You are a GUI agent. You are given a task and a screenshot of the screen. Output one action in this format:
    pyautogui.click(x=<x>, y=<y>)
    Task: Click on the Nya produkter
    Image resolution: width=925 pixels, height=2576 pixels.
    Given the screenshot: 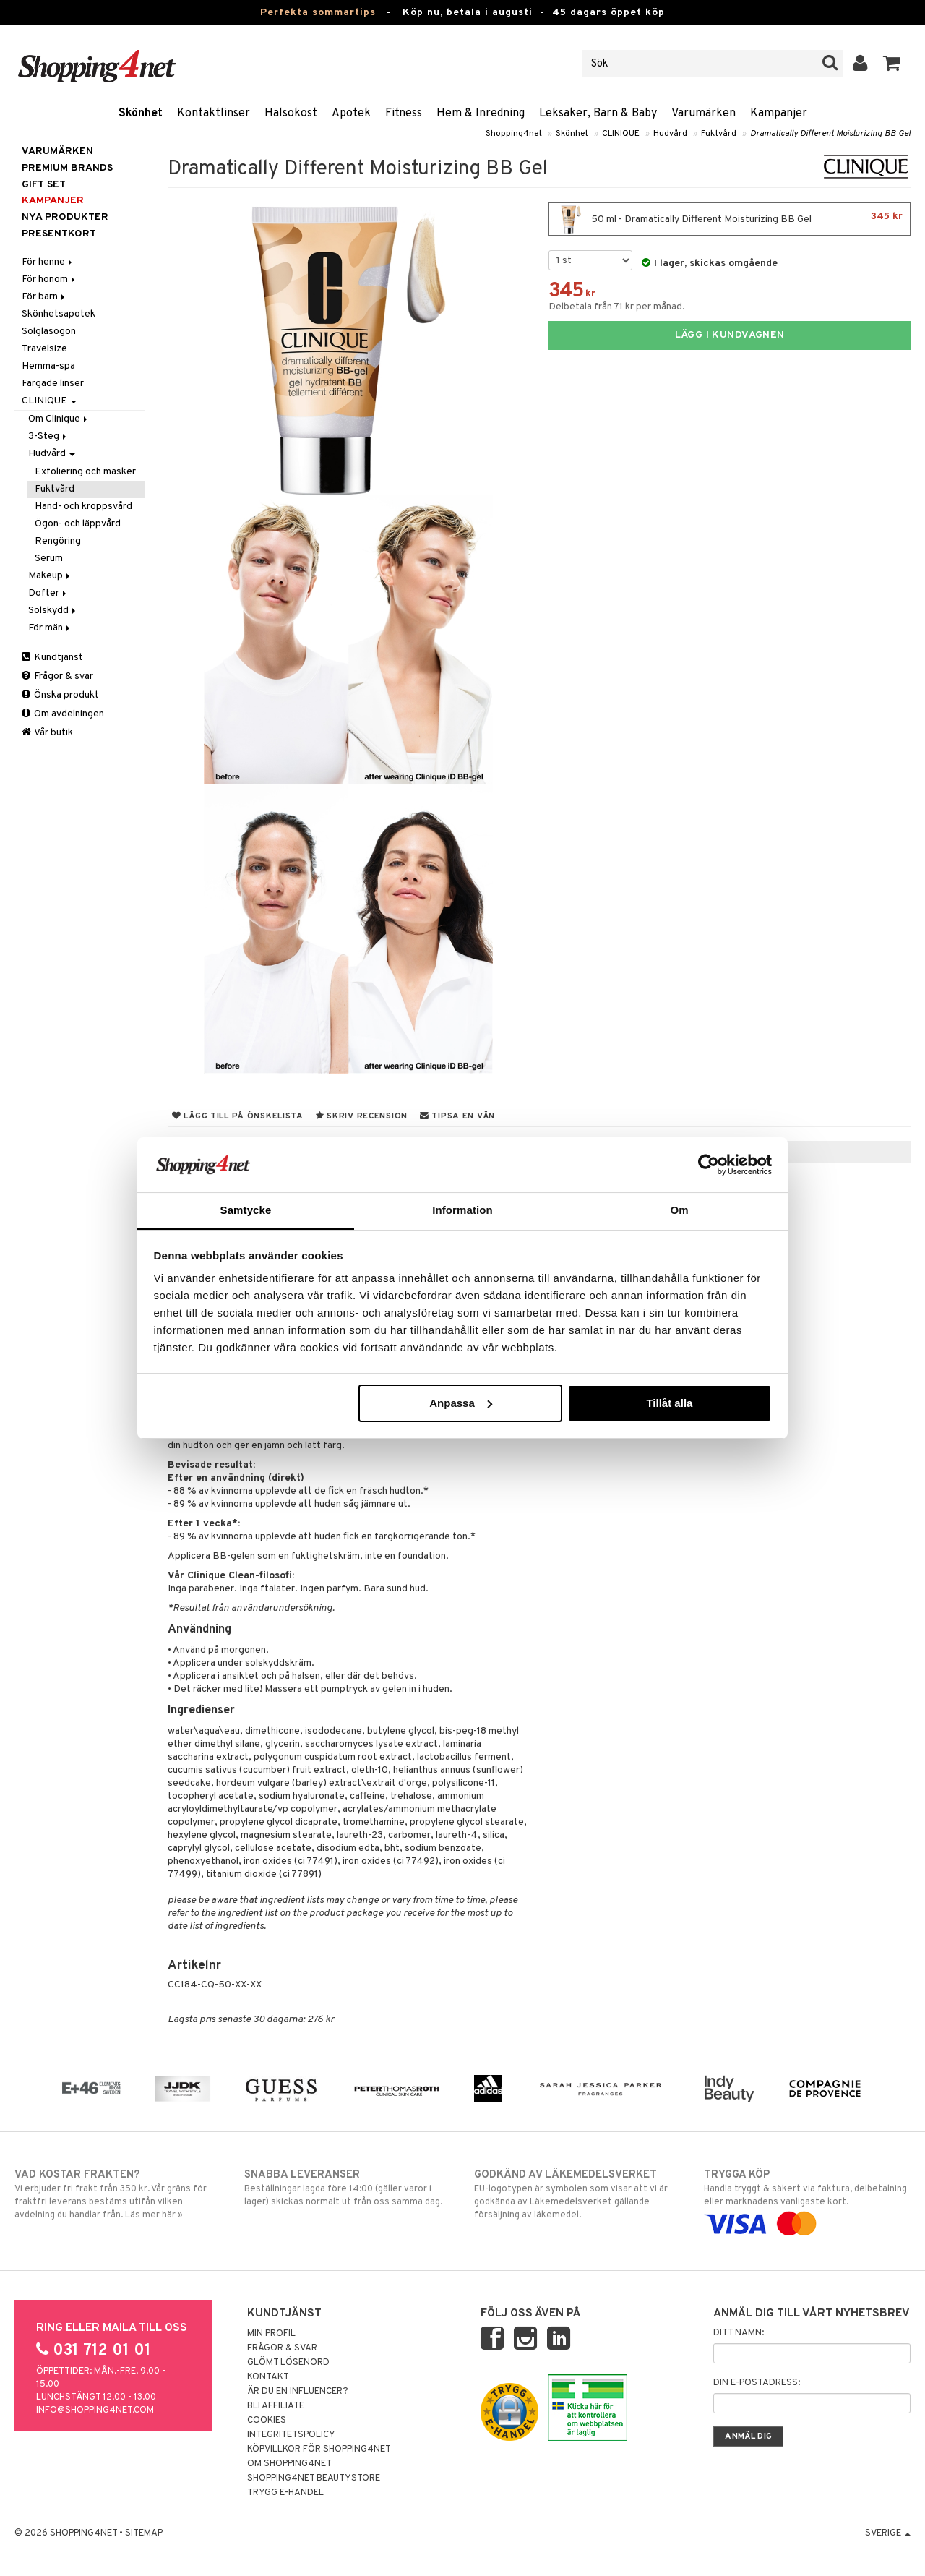 What is the action you would take?
    pyautogui.click(x=65, y=217)
    